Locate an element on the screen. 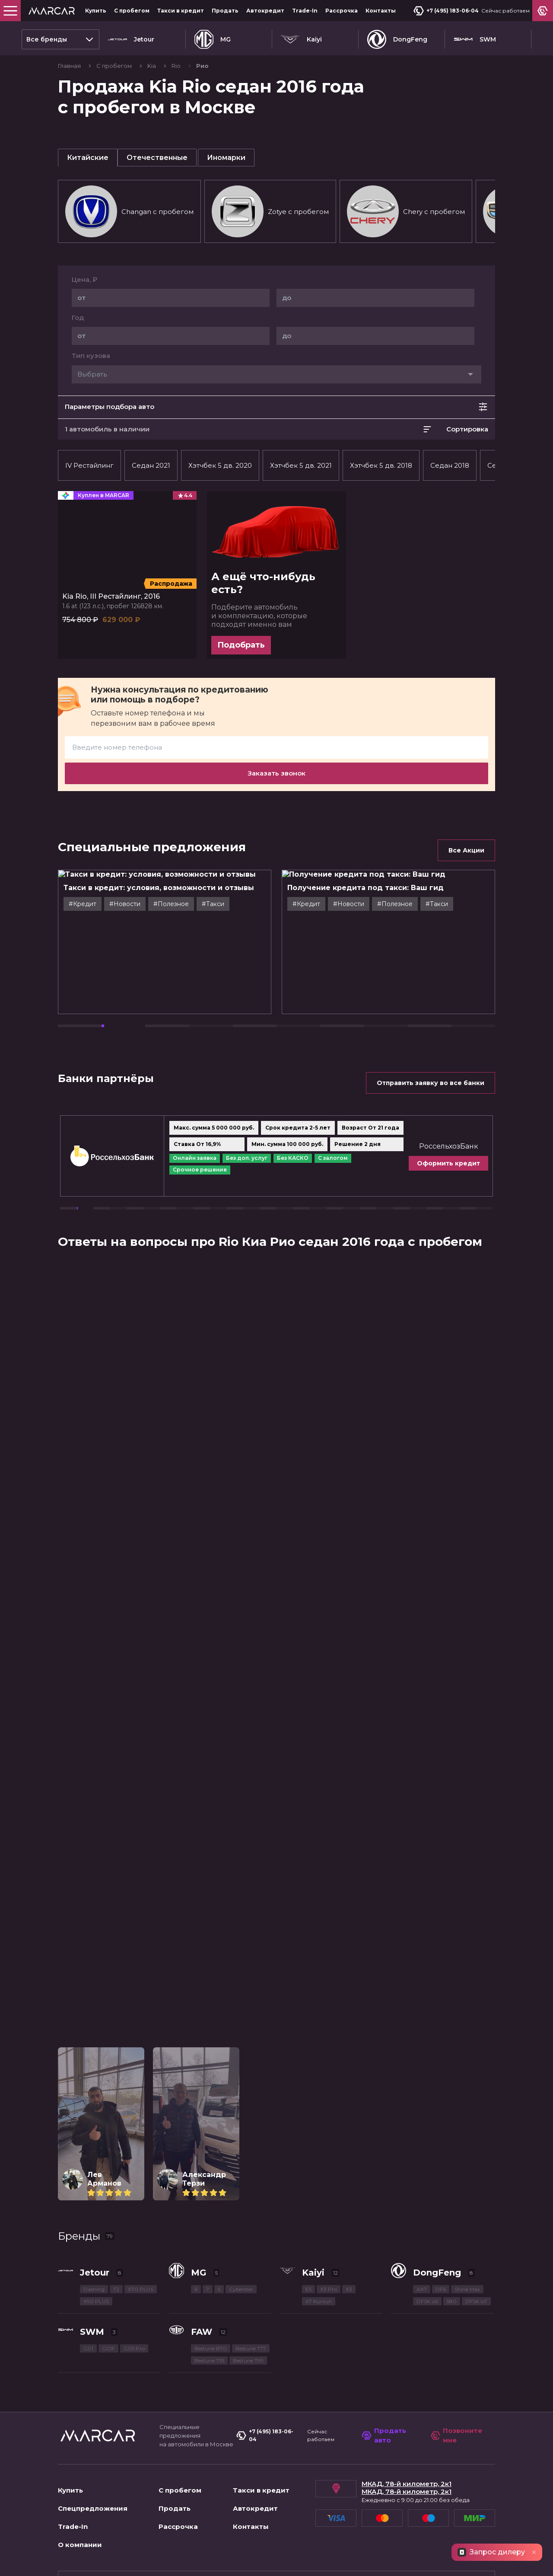  IV Рестайлинг is located at coordinates (89, 465).